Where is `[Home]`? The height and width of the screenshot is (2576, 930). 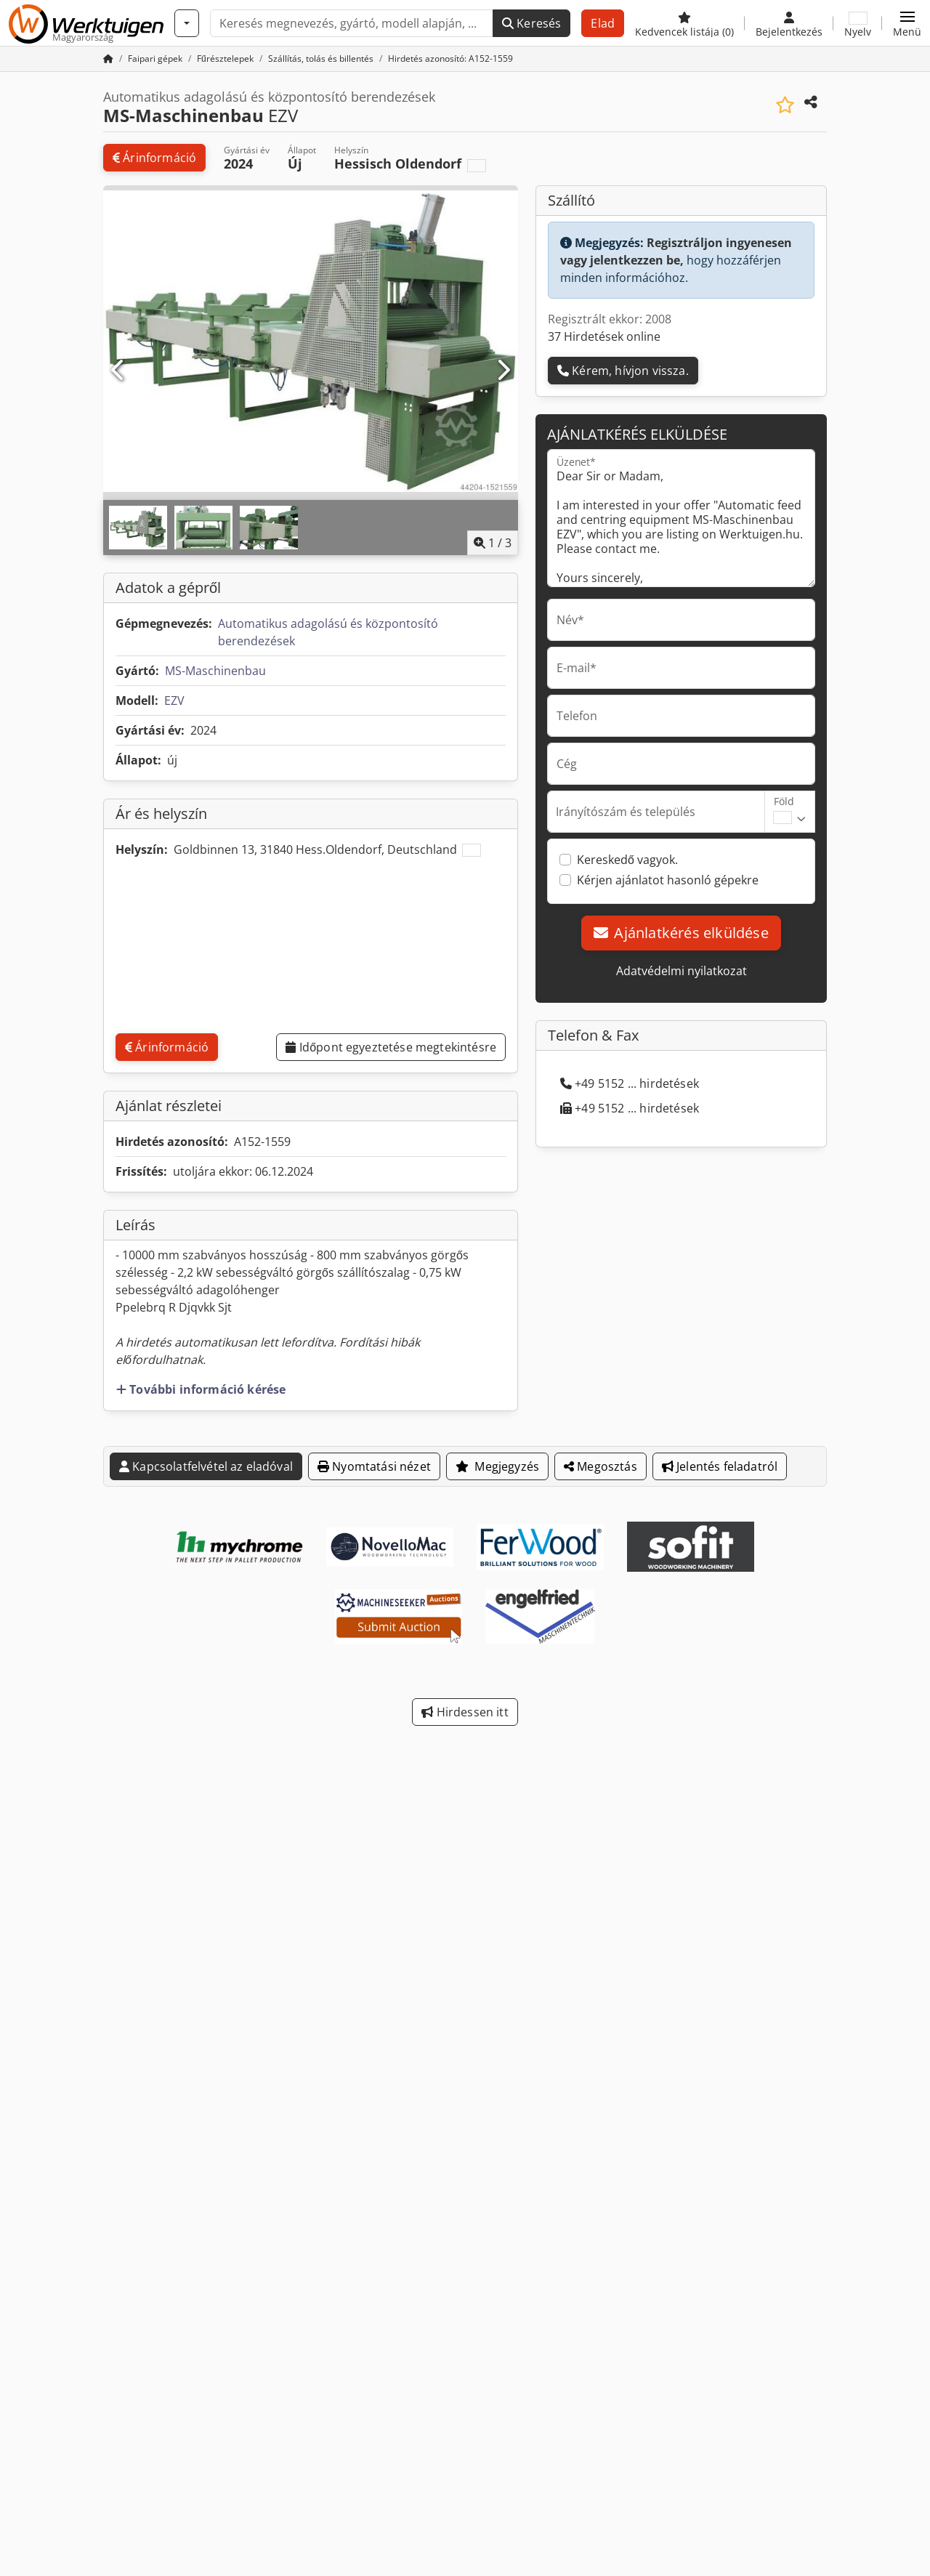
[Home] is located at coordinates (155, 58).